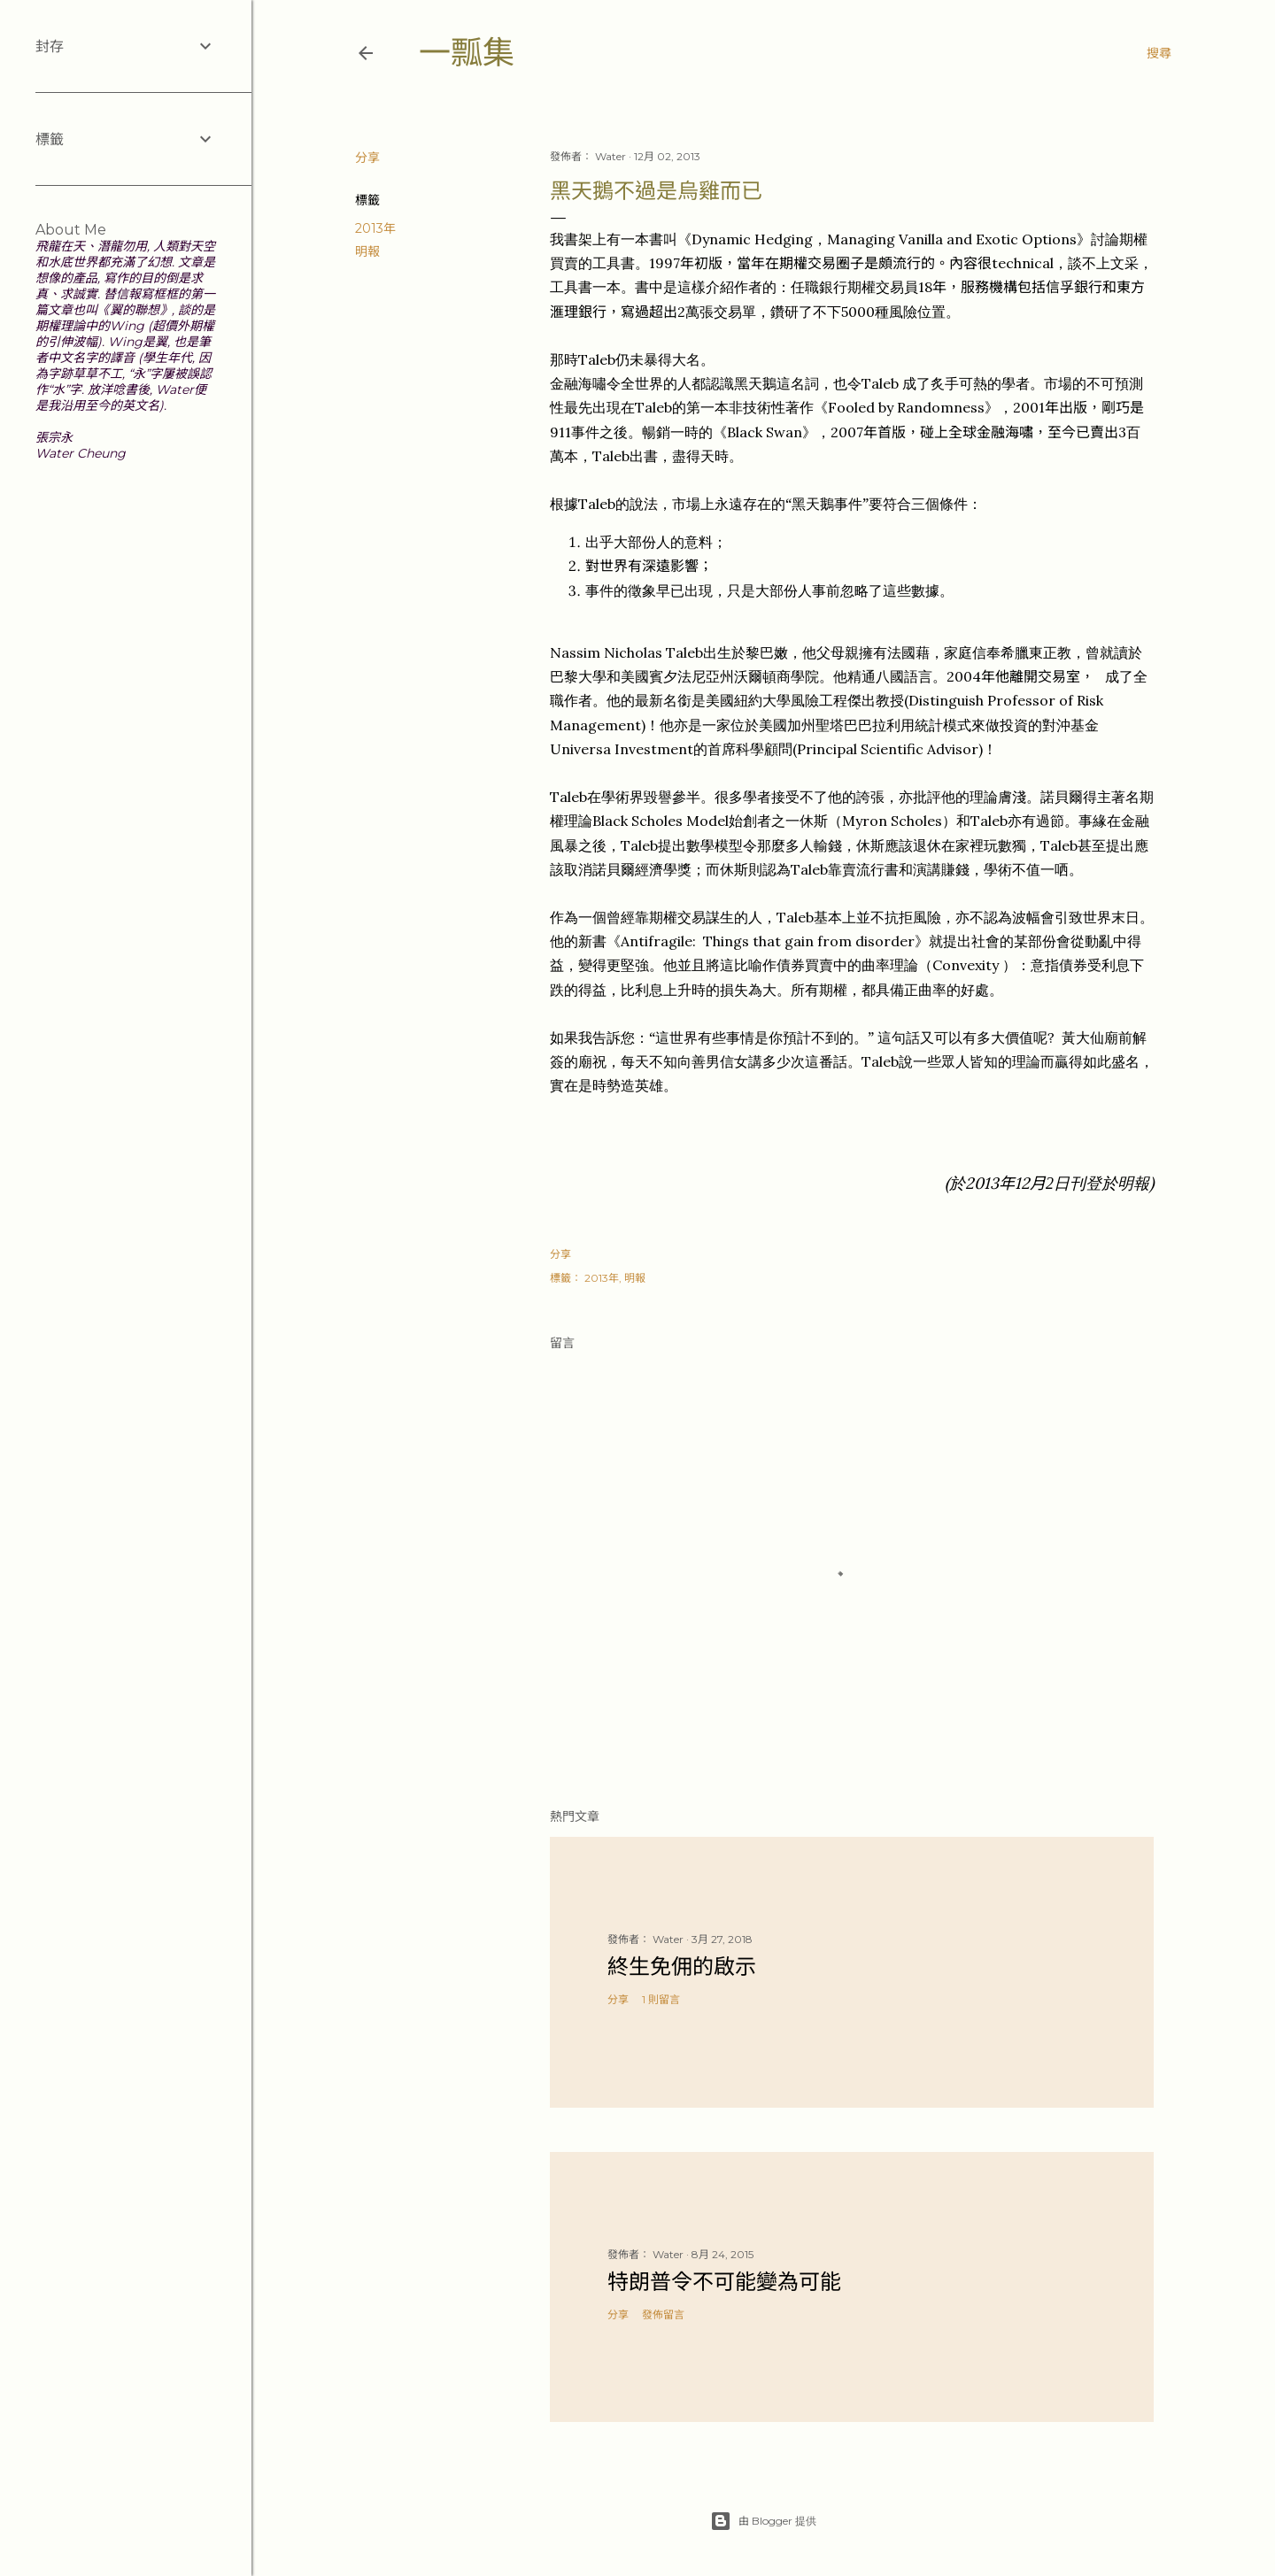 The image size is (1275, 2576). What do you see at coordinates (661, 1999) in the screenshot?
I see `1 則留言` at bounding box center [661, 1999].